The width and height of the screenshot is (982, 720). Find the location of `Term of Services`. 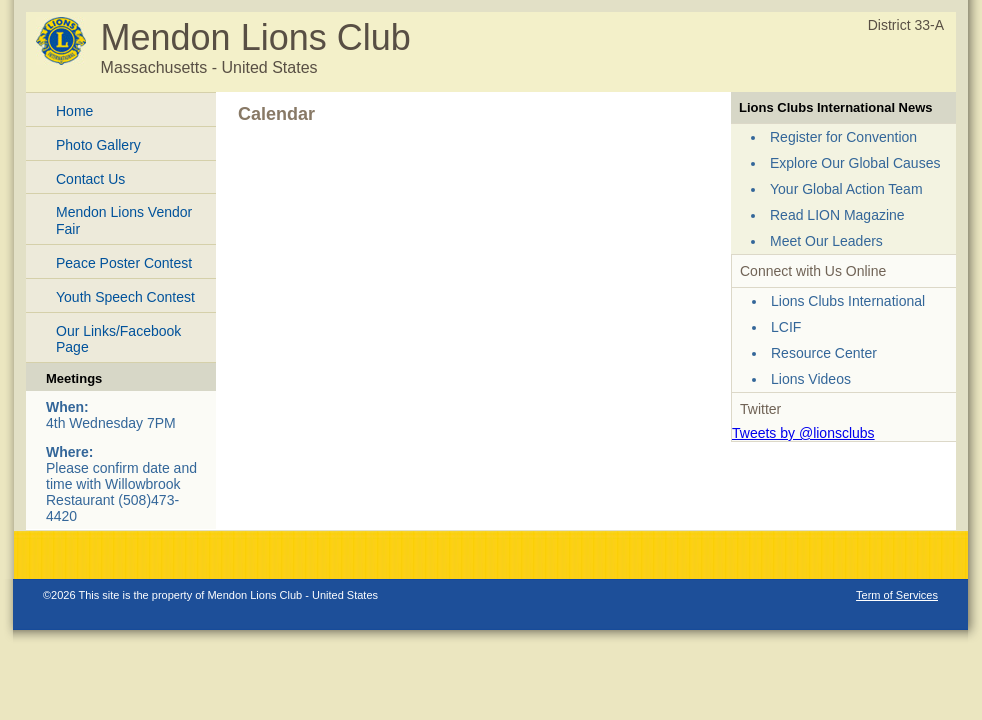

Term of Services is located at coordinates (897, 595).